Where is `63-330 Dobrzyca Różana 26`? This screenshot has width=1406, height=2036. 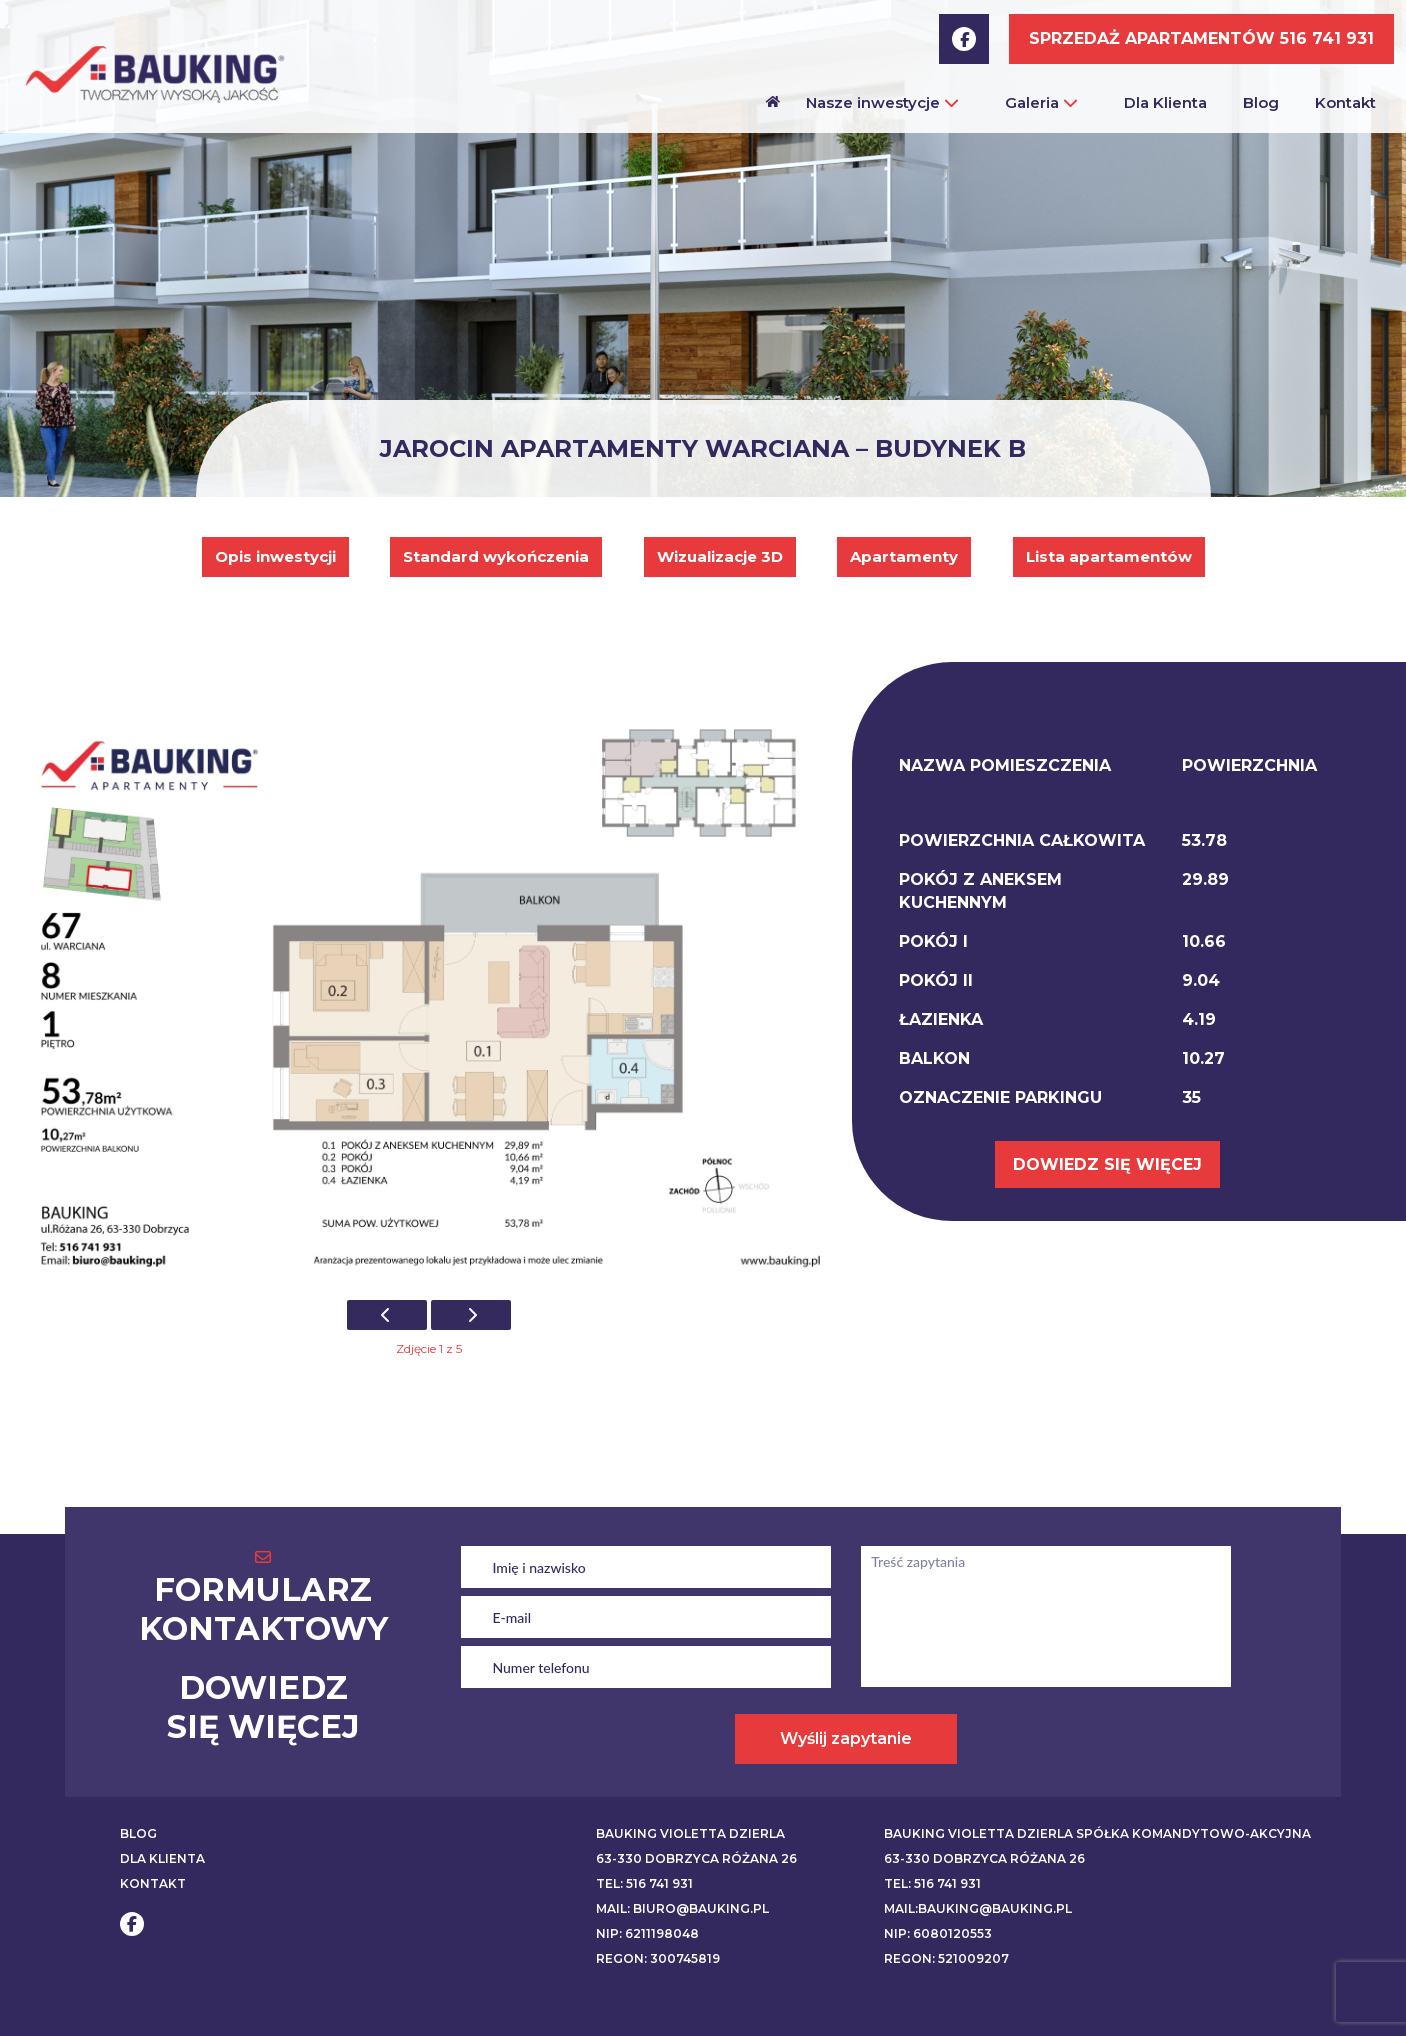
63-330 Dobrzyca Różana 26 is located at coordinates (696, 1858).